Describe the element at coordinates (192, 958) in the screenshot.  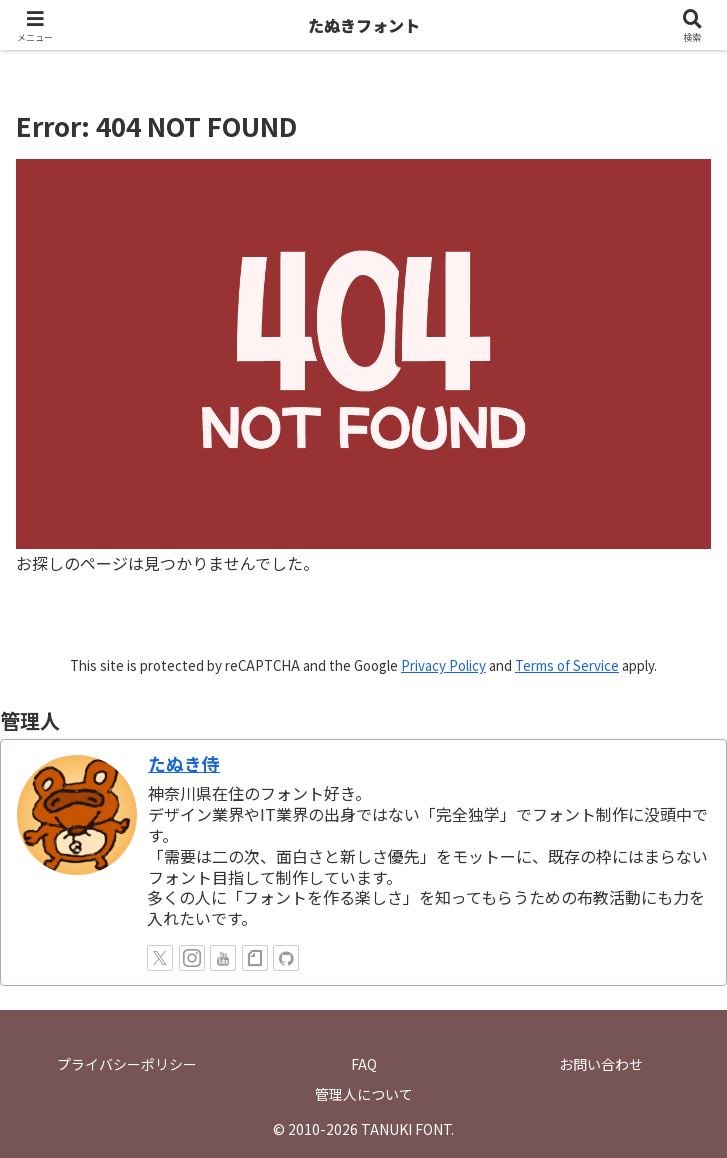
I see `[Instagramをフォロー]` at that location.